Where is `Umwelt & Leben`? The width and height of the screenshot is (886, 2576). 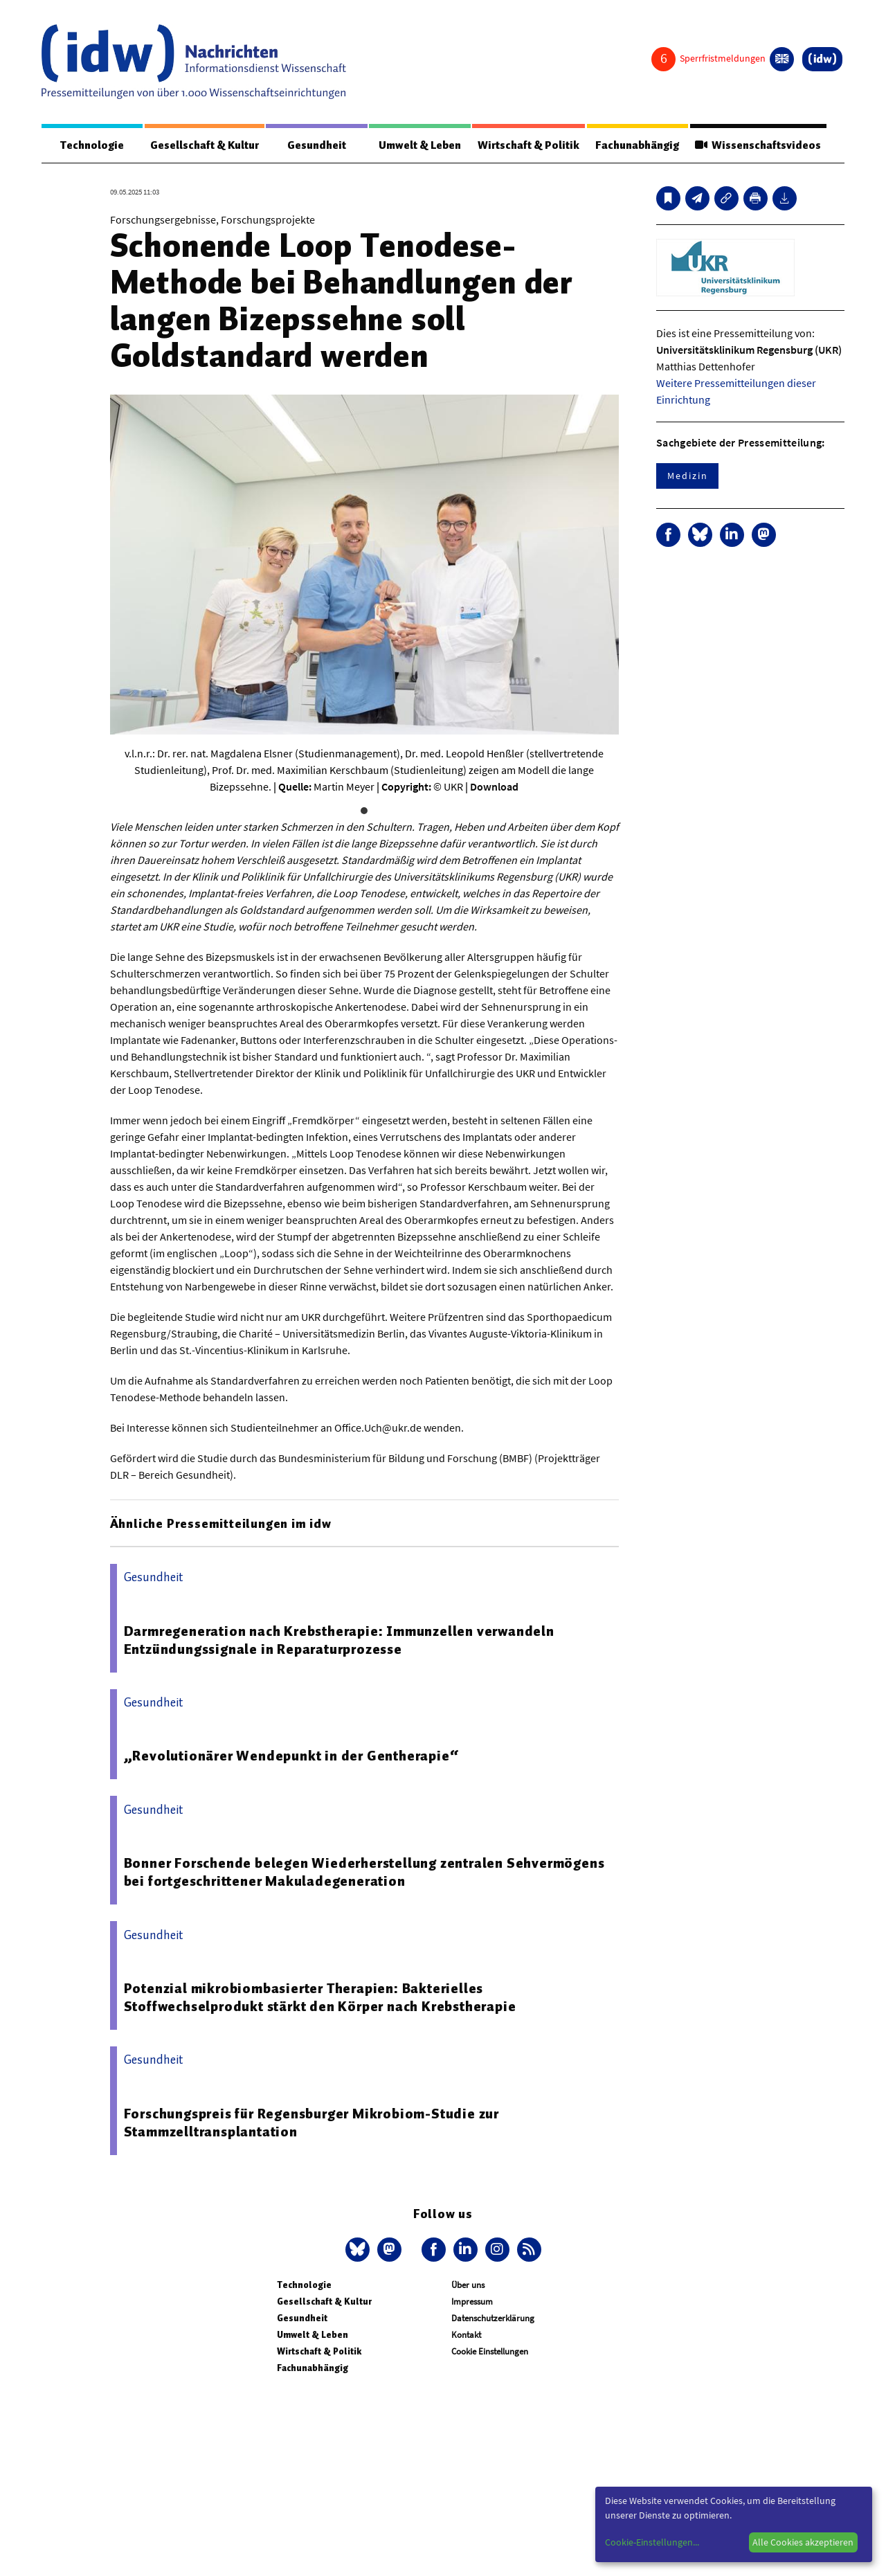 Umwelt & Leben is located at coordinates (420, 145).